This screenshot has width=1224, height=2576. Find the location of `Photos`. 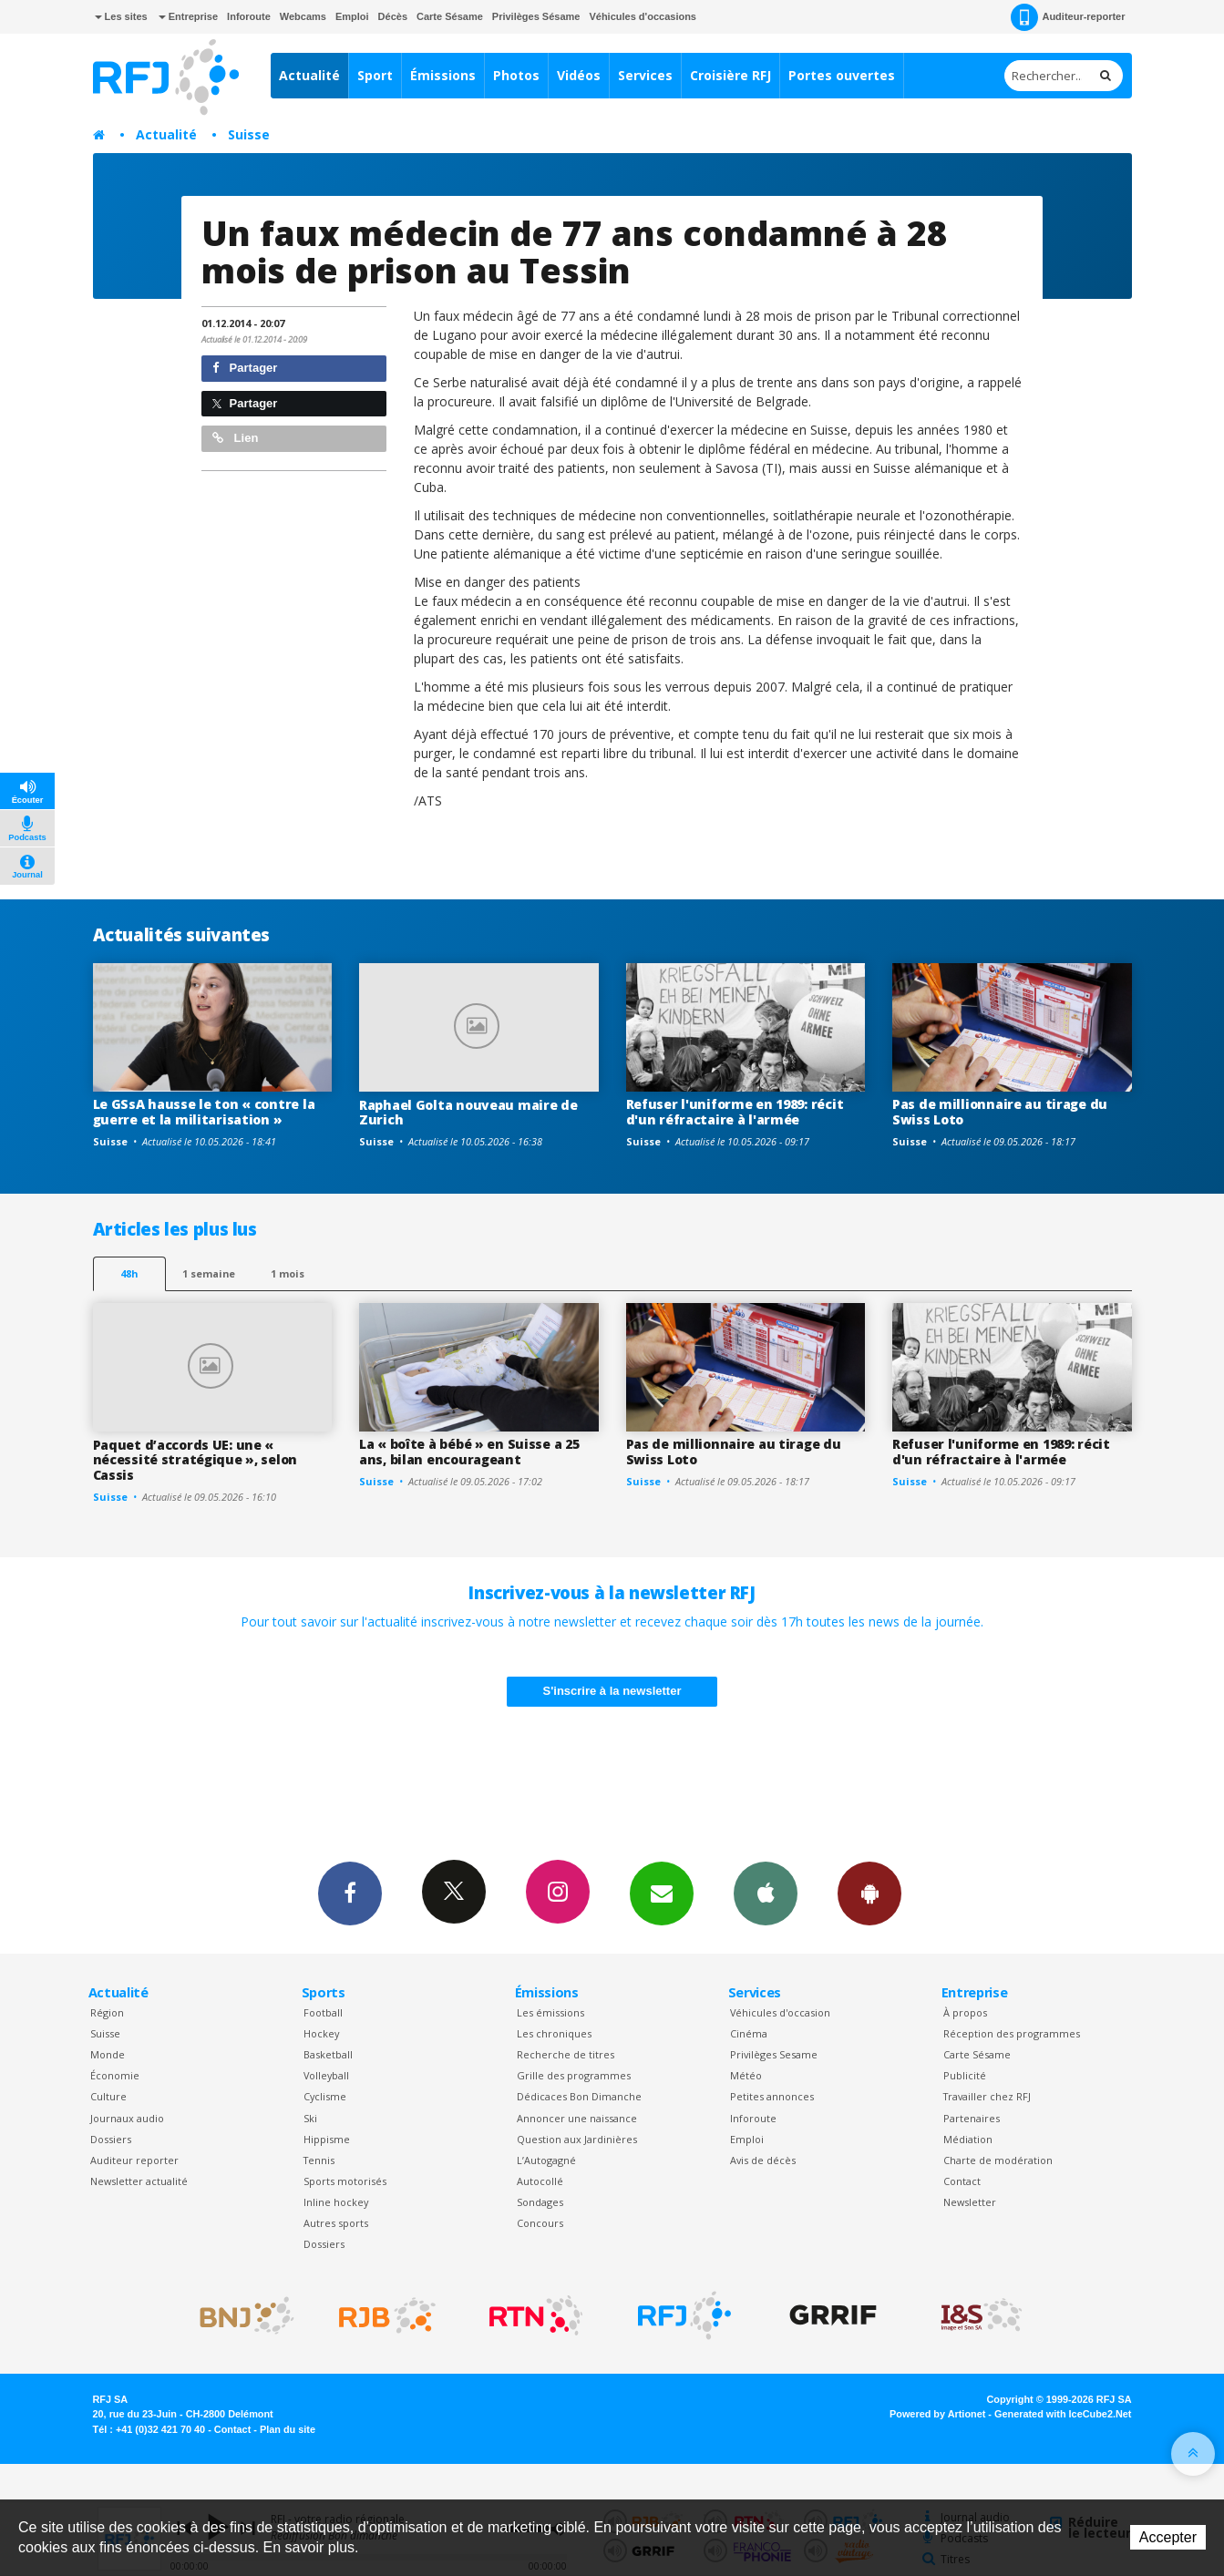

Photos is located at coordinates (516, 75).